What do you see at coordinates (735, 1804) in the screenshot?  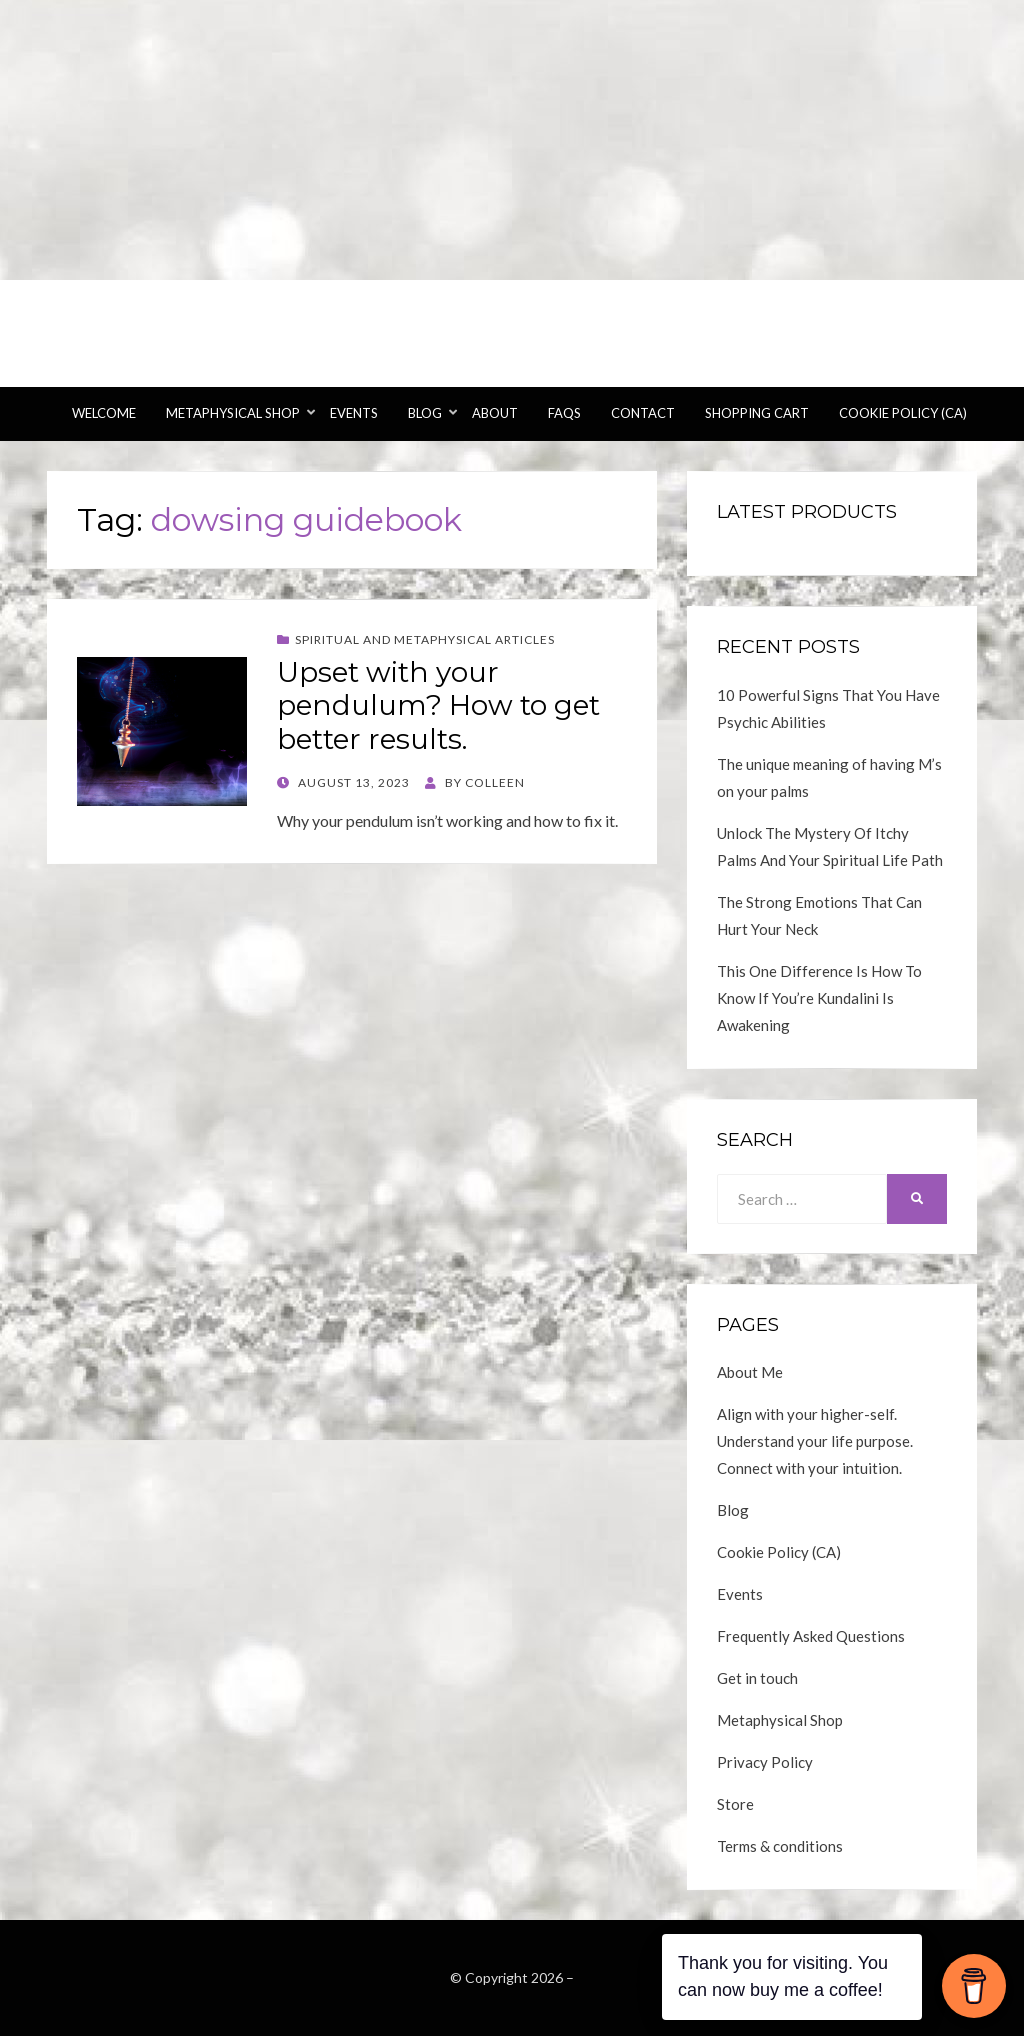 I see `Store` at bounding box center [735, 1804].